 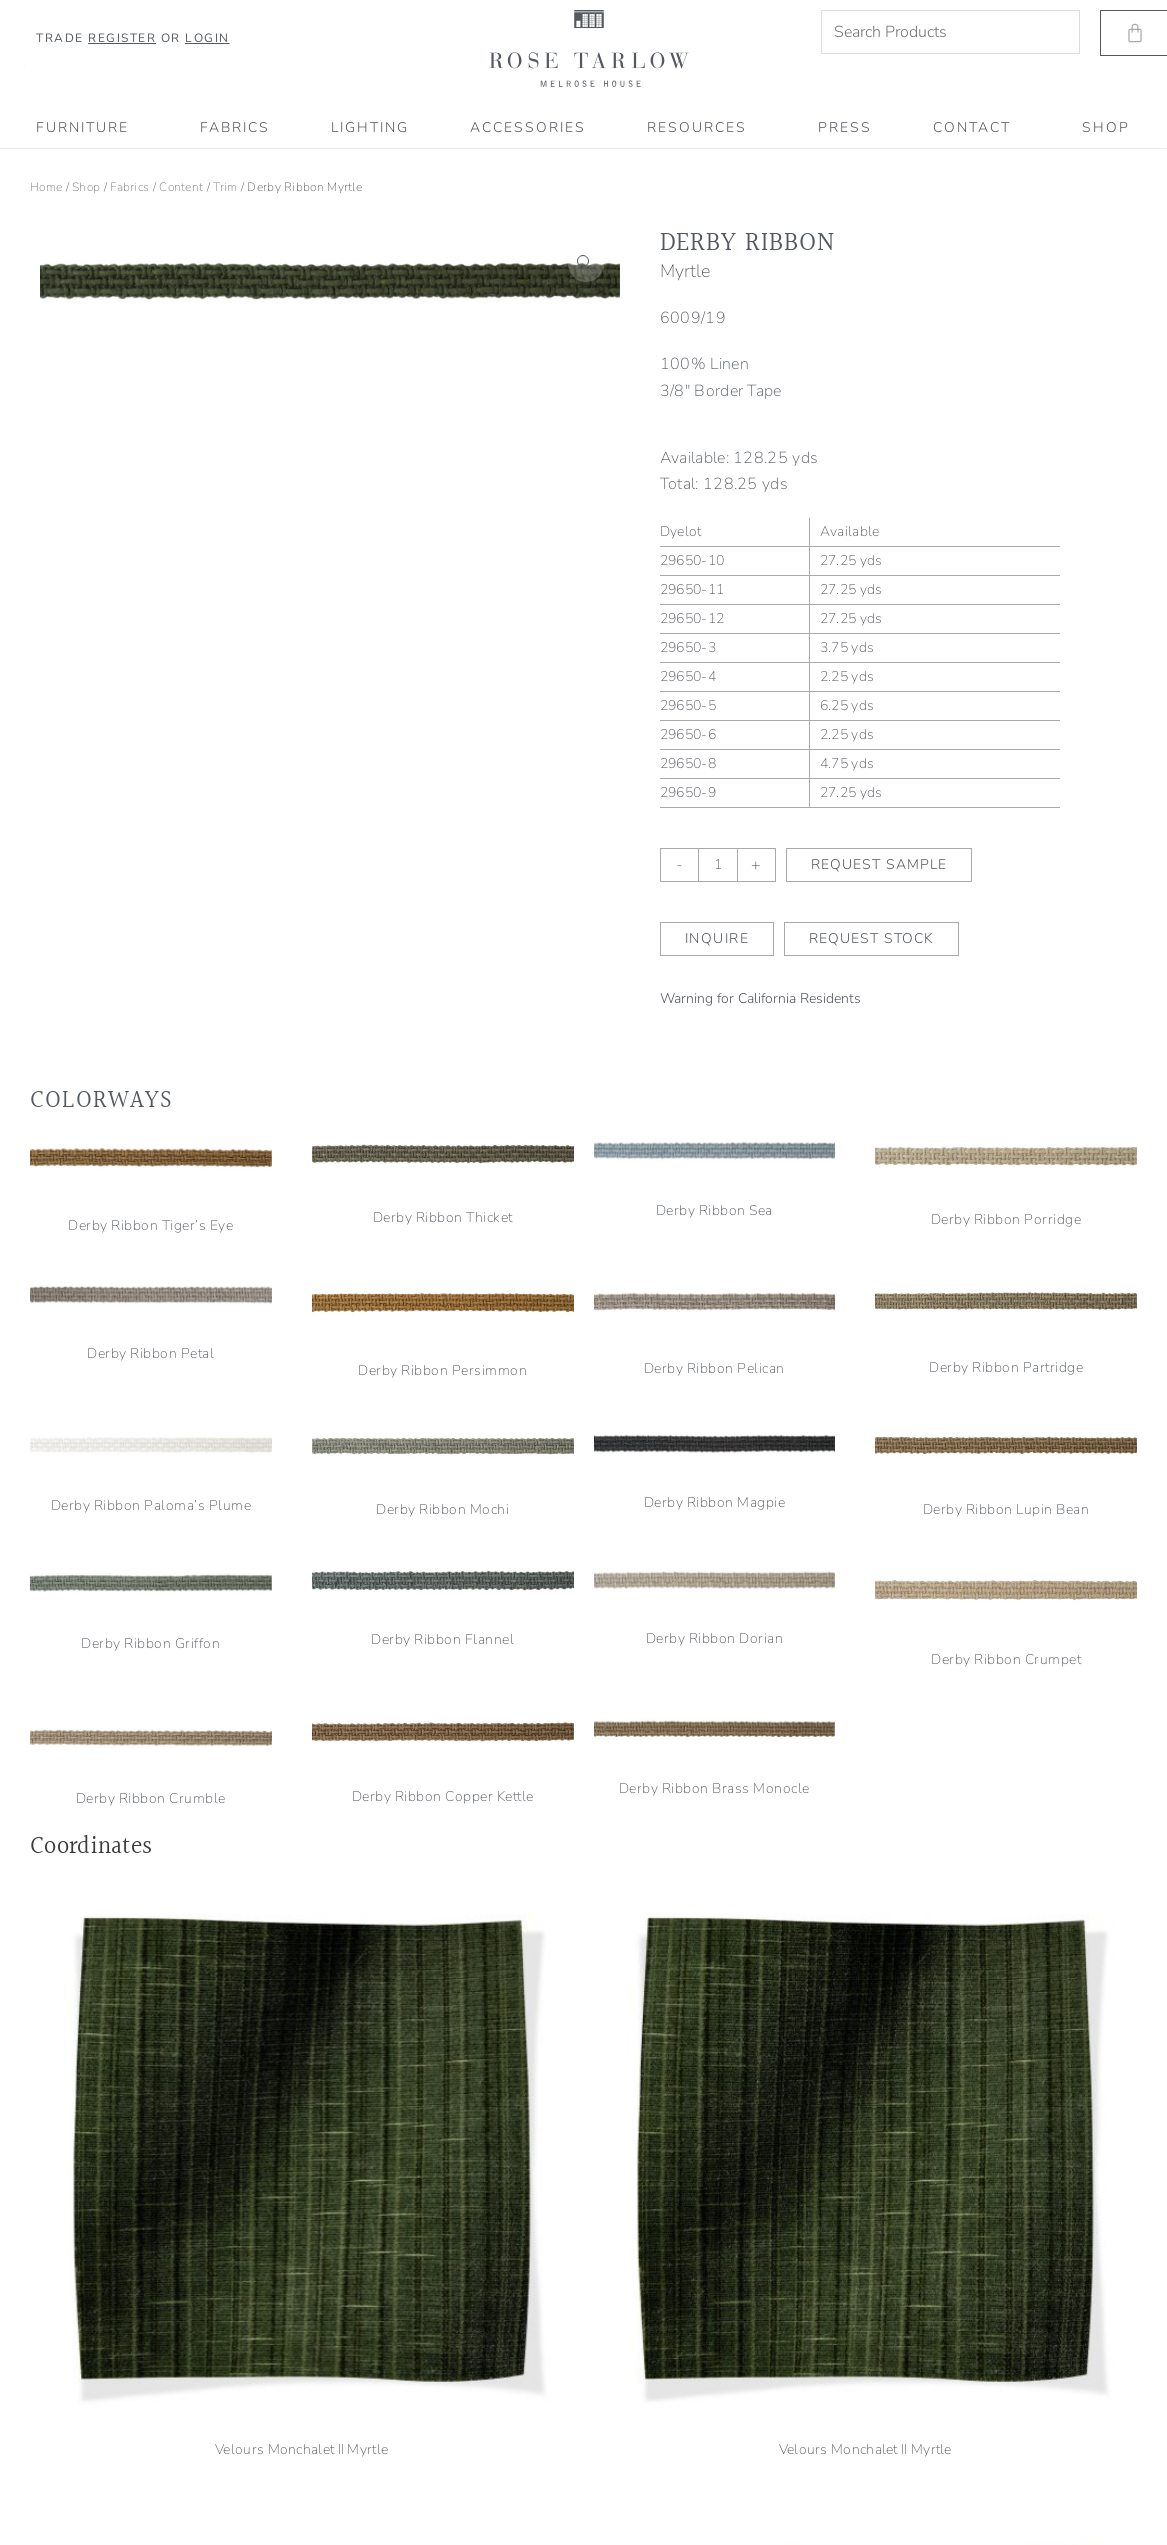 I want to click on Shipping, Refund & Return Information, so click(x=129, y=2477).